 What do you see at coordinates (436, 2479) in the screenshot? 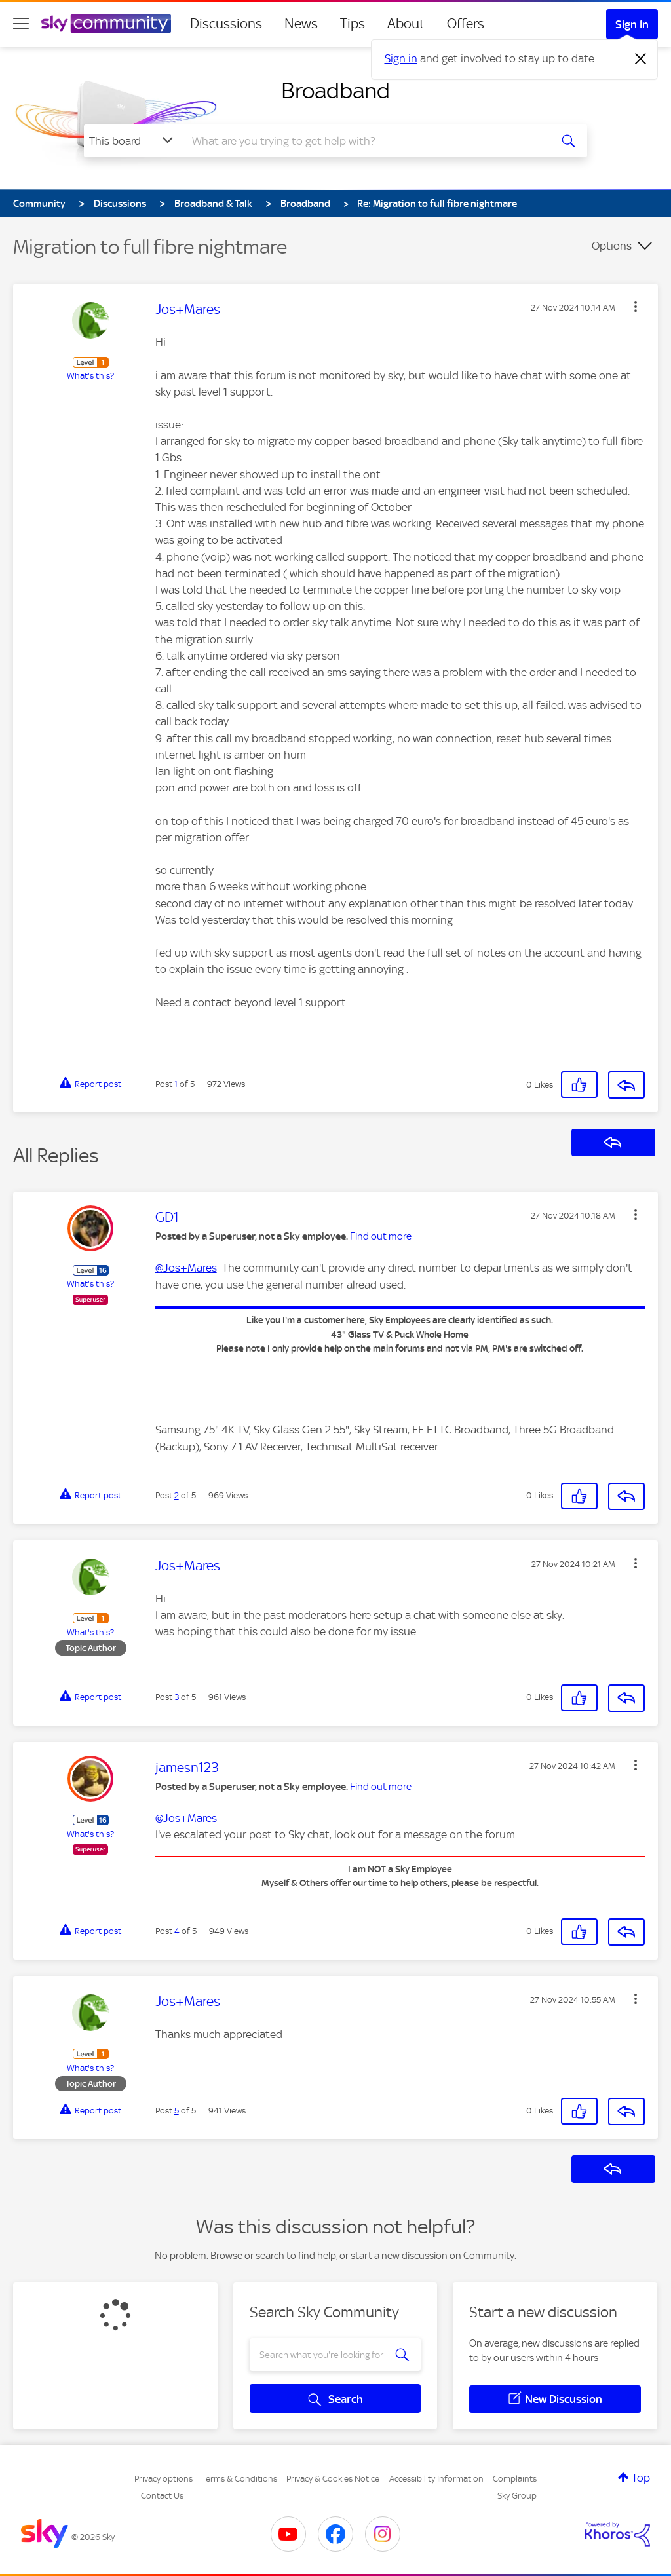
I see `Accessibility Information` at bounding box center [436, 2479].